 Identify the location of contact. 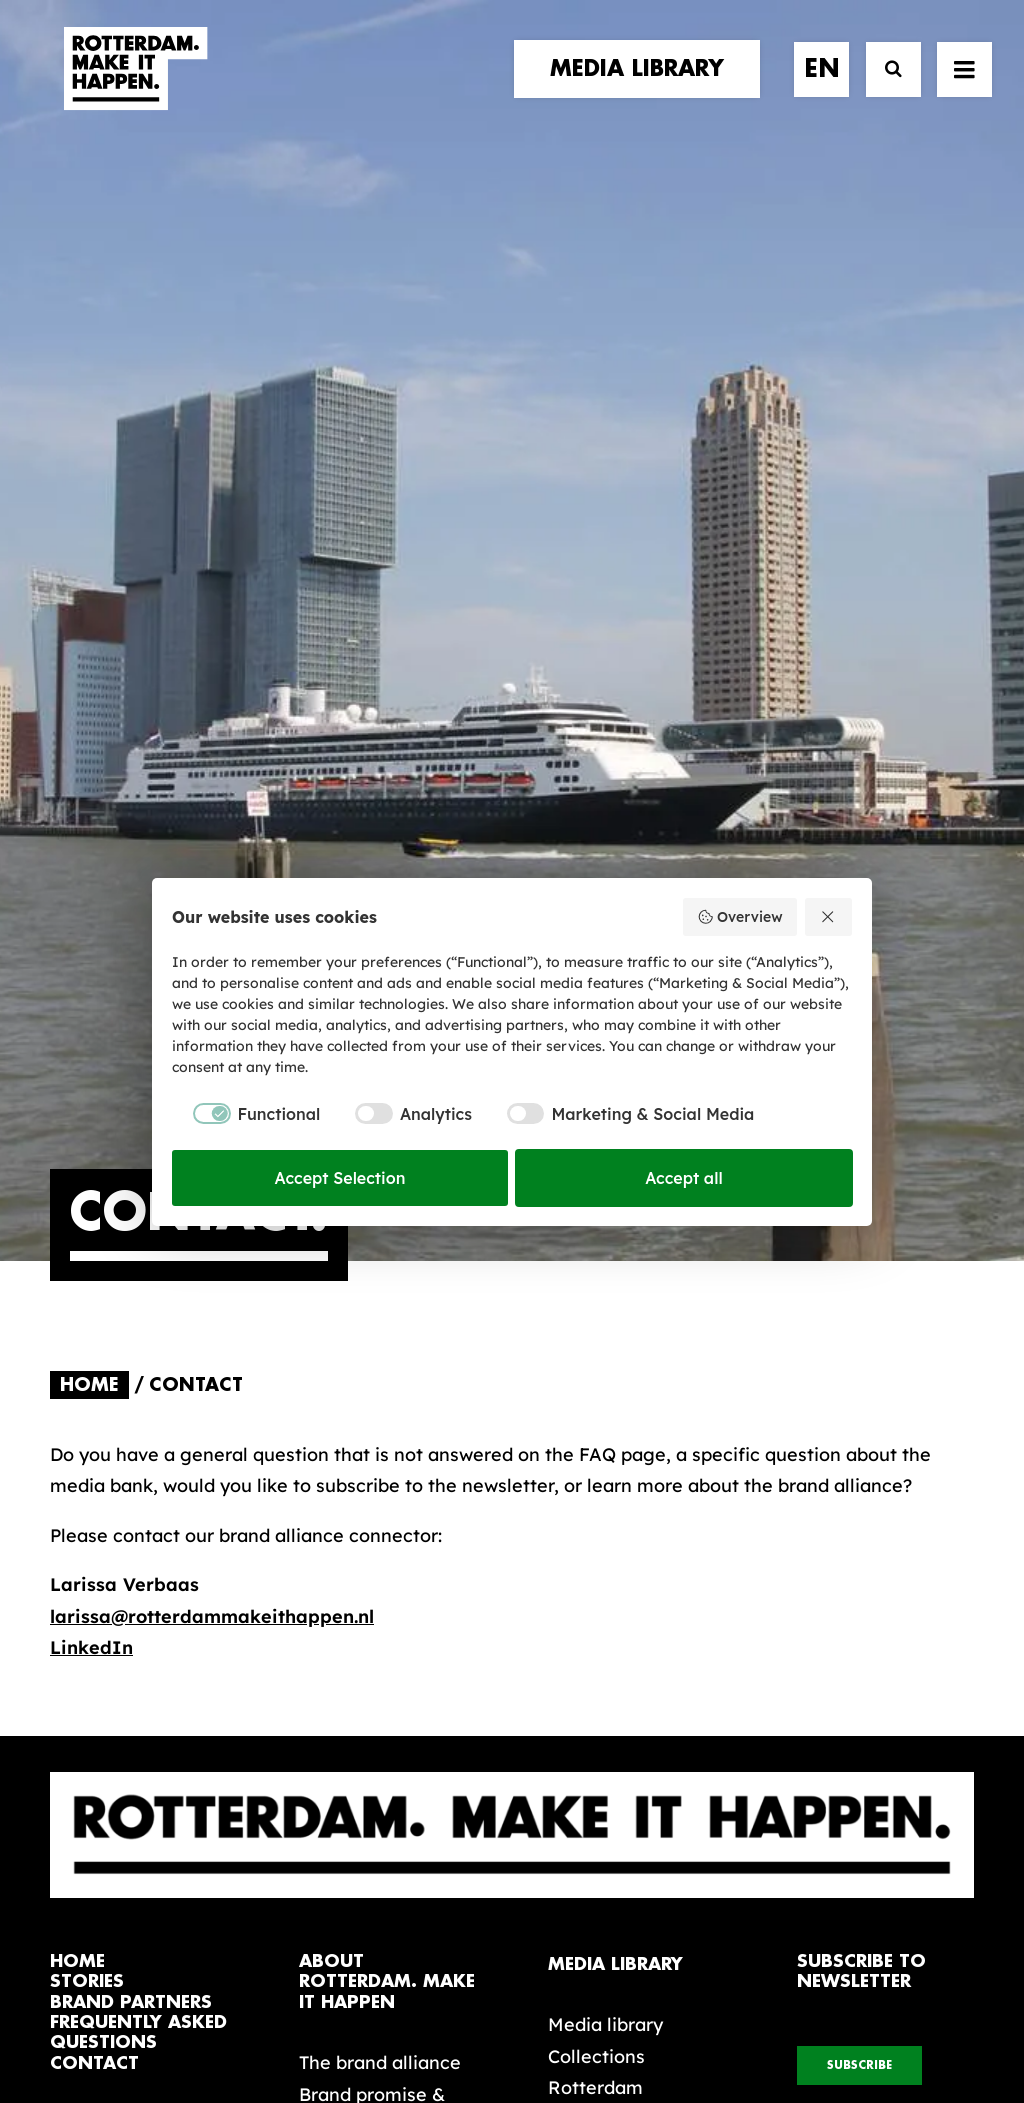
(94, 1474).